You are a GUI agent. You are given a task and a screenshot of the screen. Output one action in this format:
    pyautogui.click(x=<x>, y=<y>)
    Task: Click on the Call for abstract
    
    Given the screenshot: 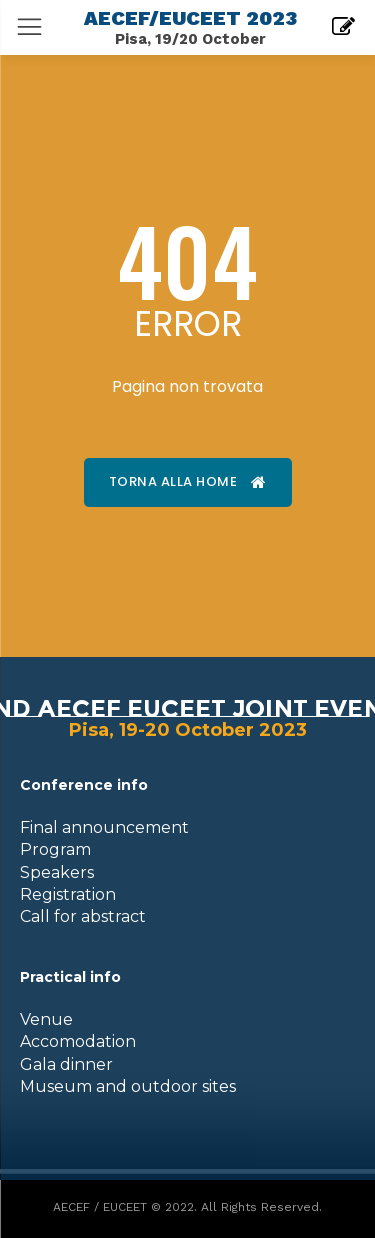 What is the action you would take?
    pyautogui.click(x=83, y=916)
    